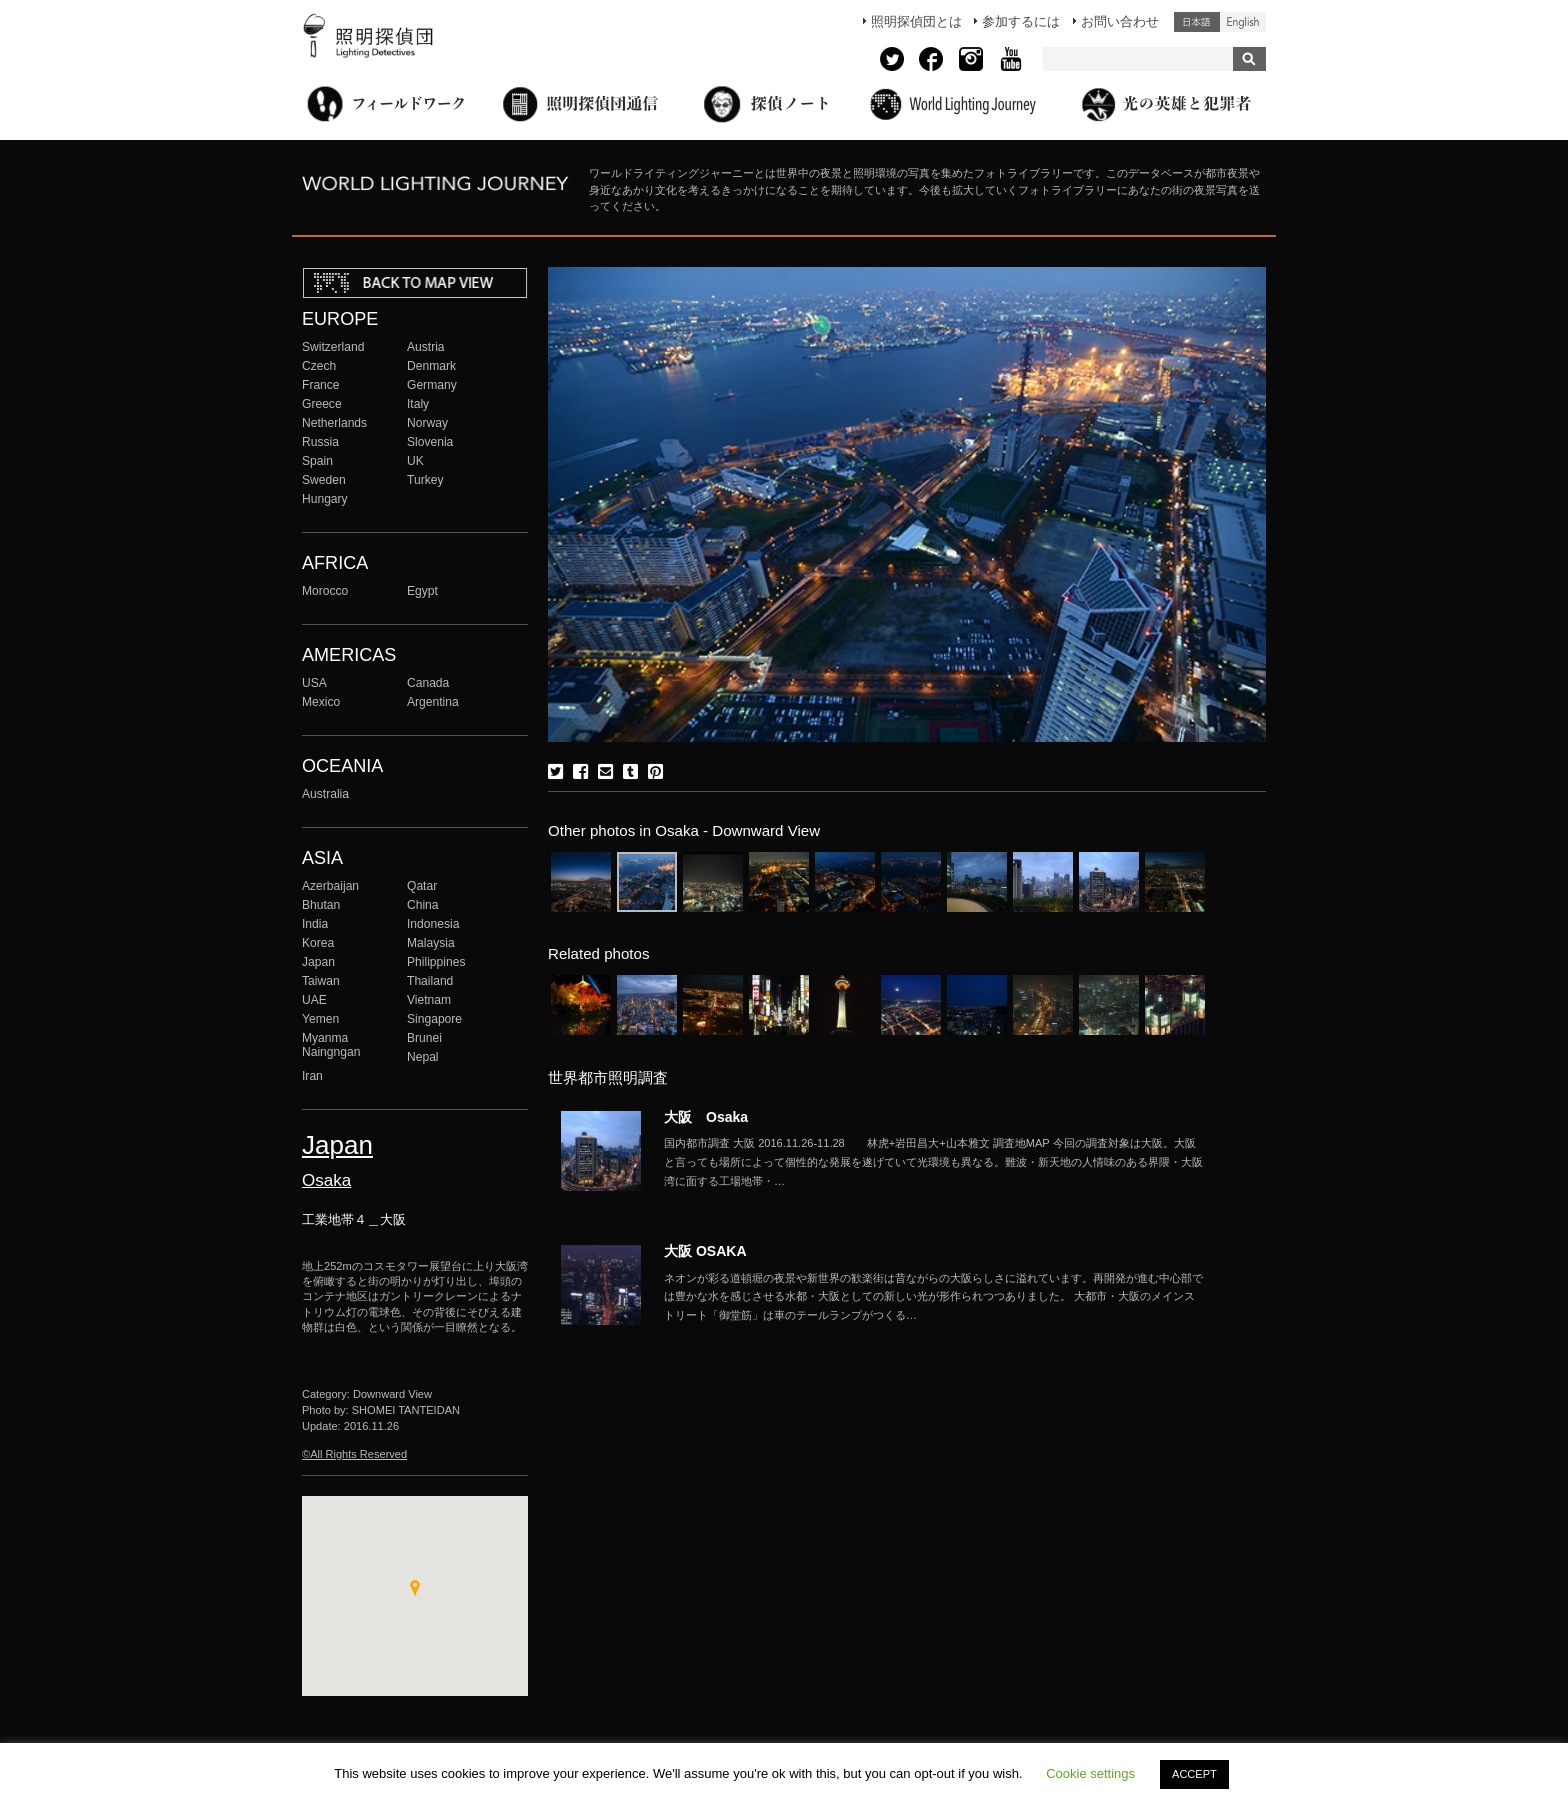  What do you see at coordinates (315, 924) in the screenshot?
I see `India` at bounding box center [315, 924].